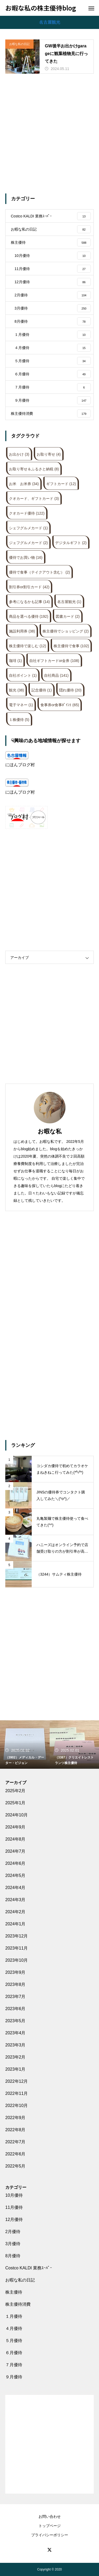  What do you see at coordinates (39, 572) in the screenshot?
I see `優待で食事（テイクアウト含む） [優待で食事（テイクアウト含む） (2個の項目)]` at bounding box center [39, 572].